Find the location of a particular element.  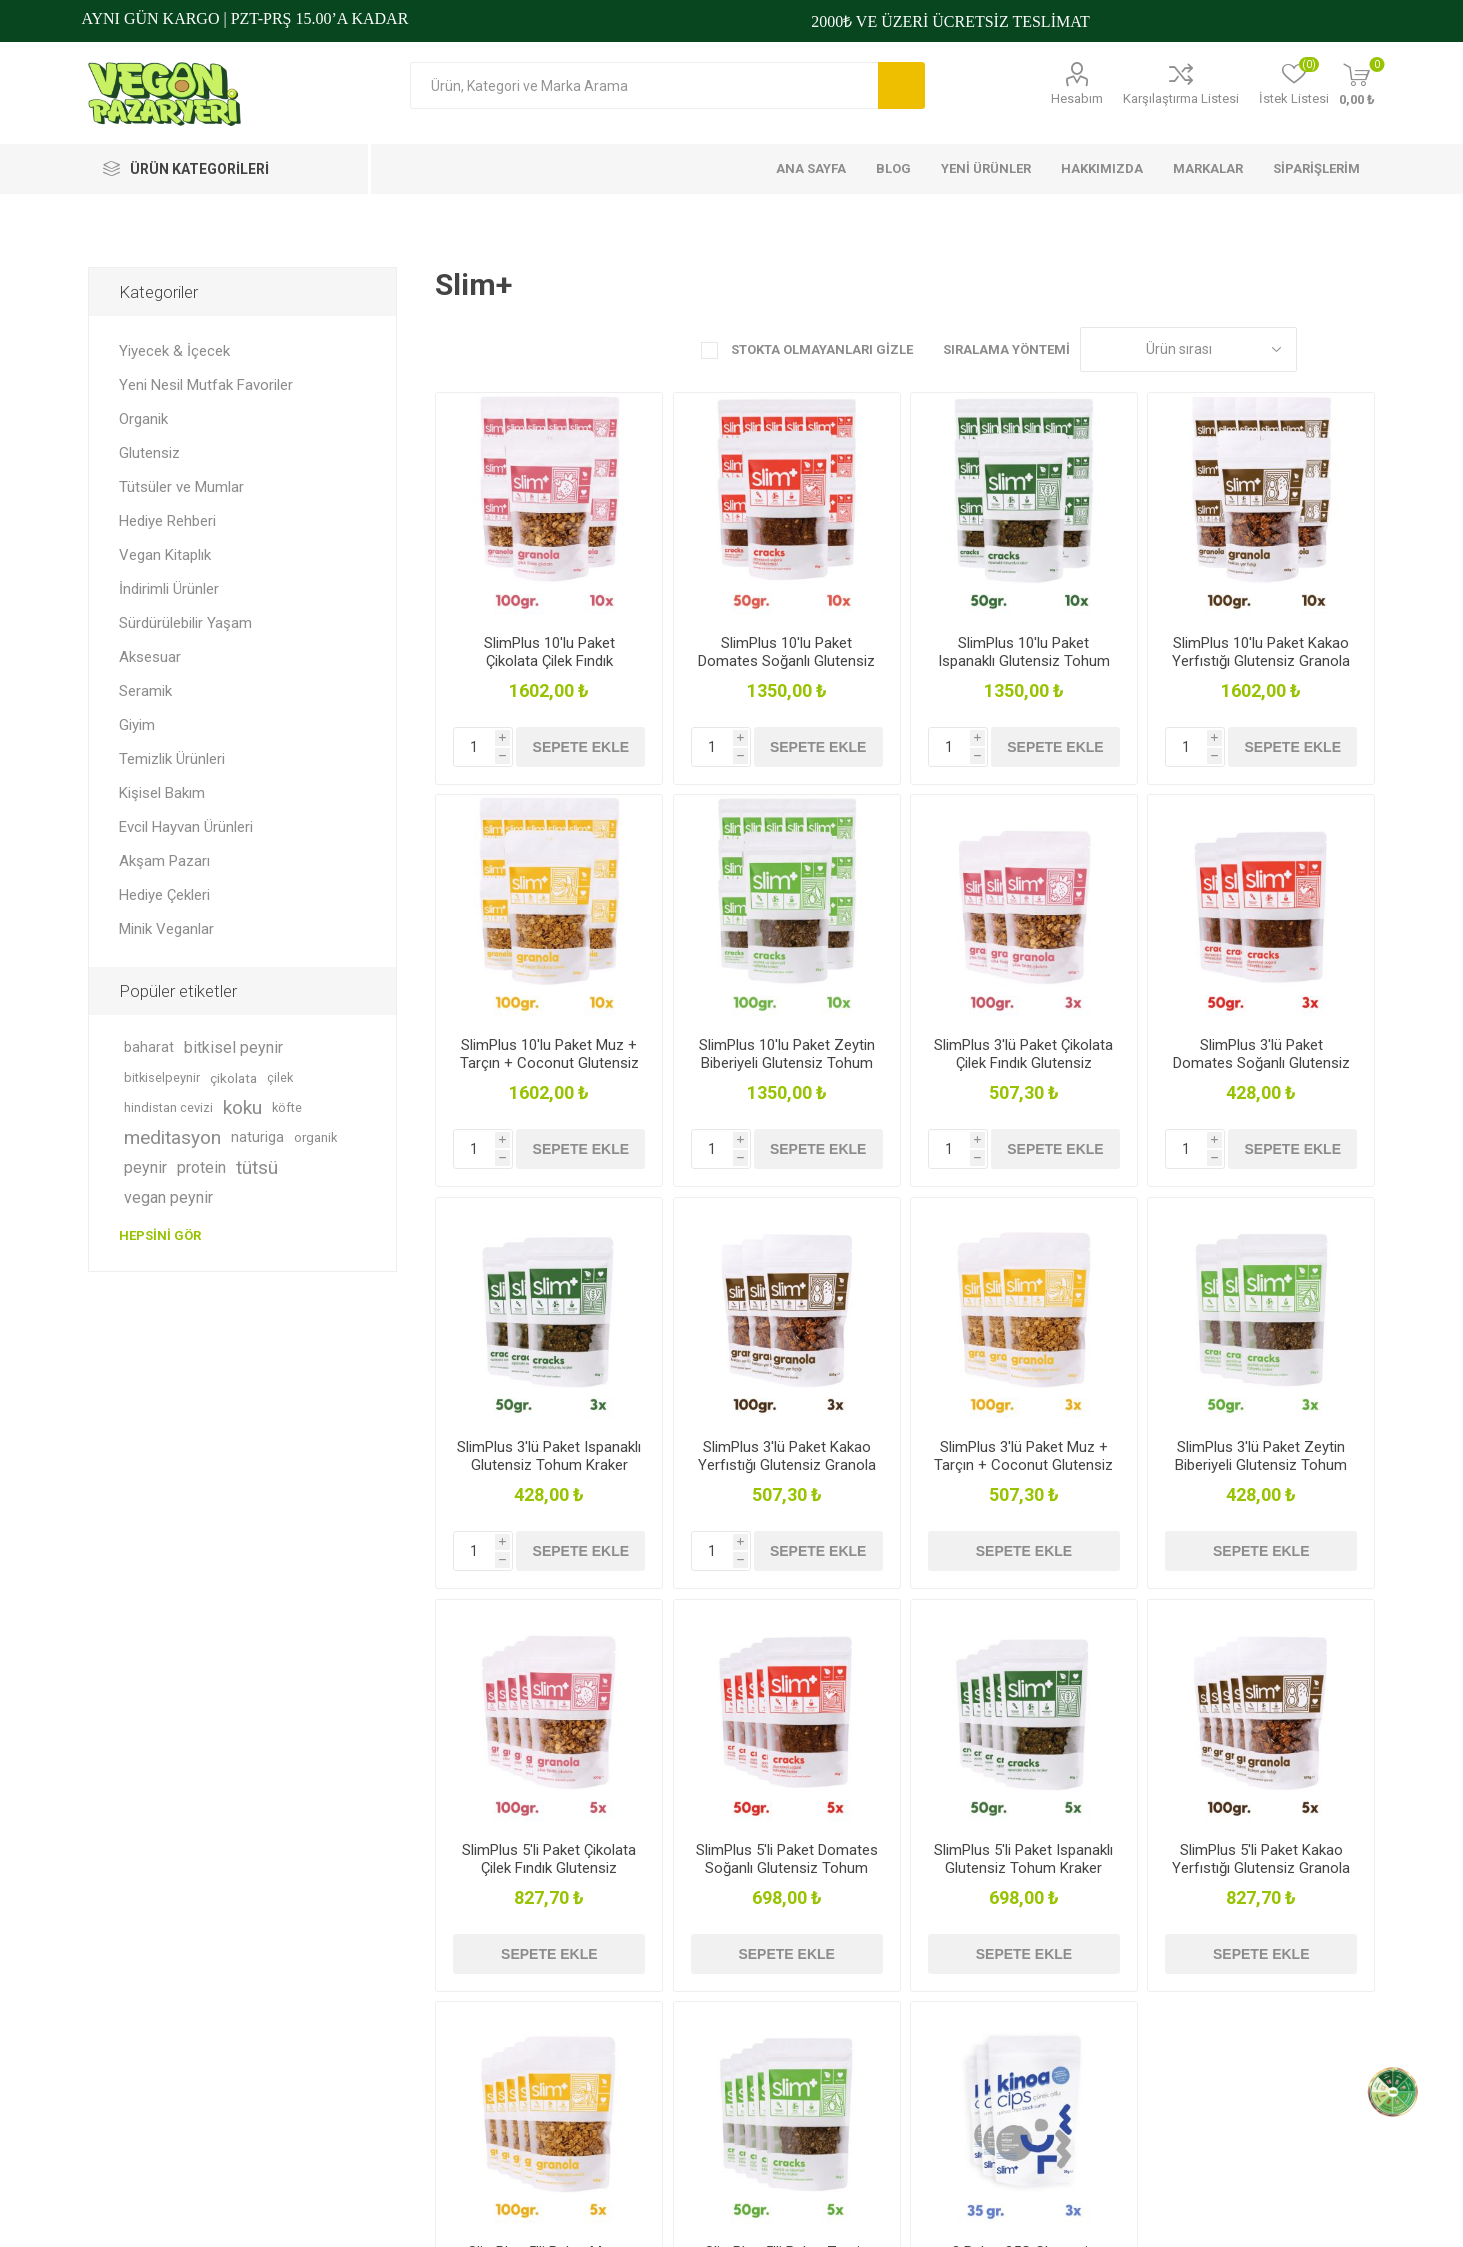

naturiga is located at coordinates (257, 1137).